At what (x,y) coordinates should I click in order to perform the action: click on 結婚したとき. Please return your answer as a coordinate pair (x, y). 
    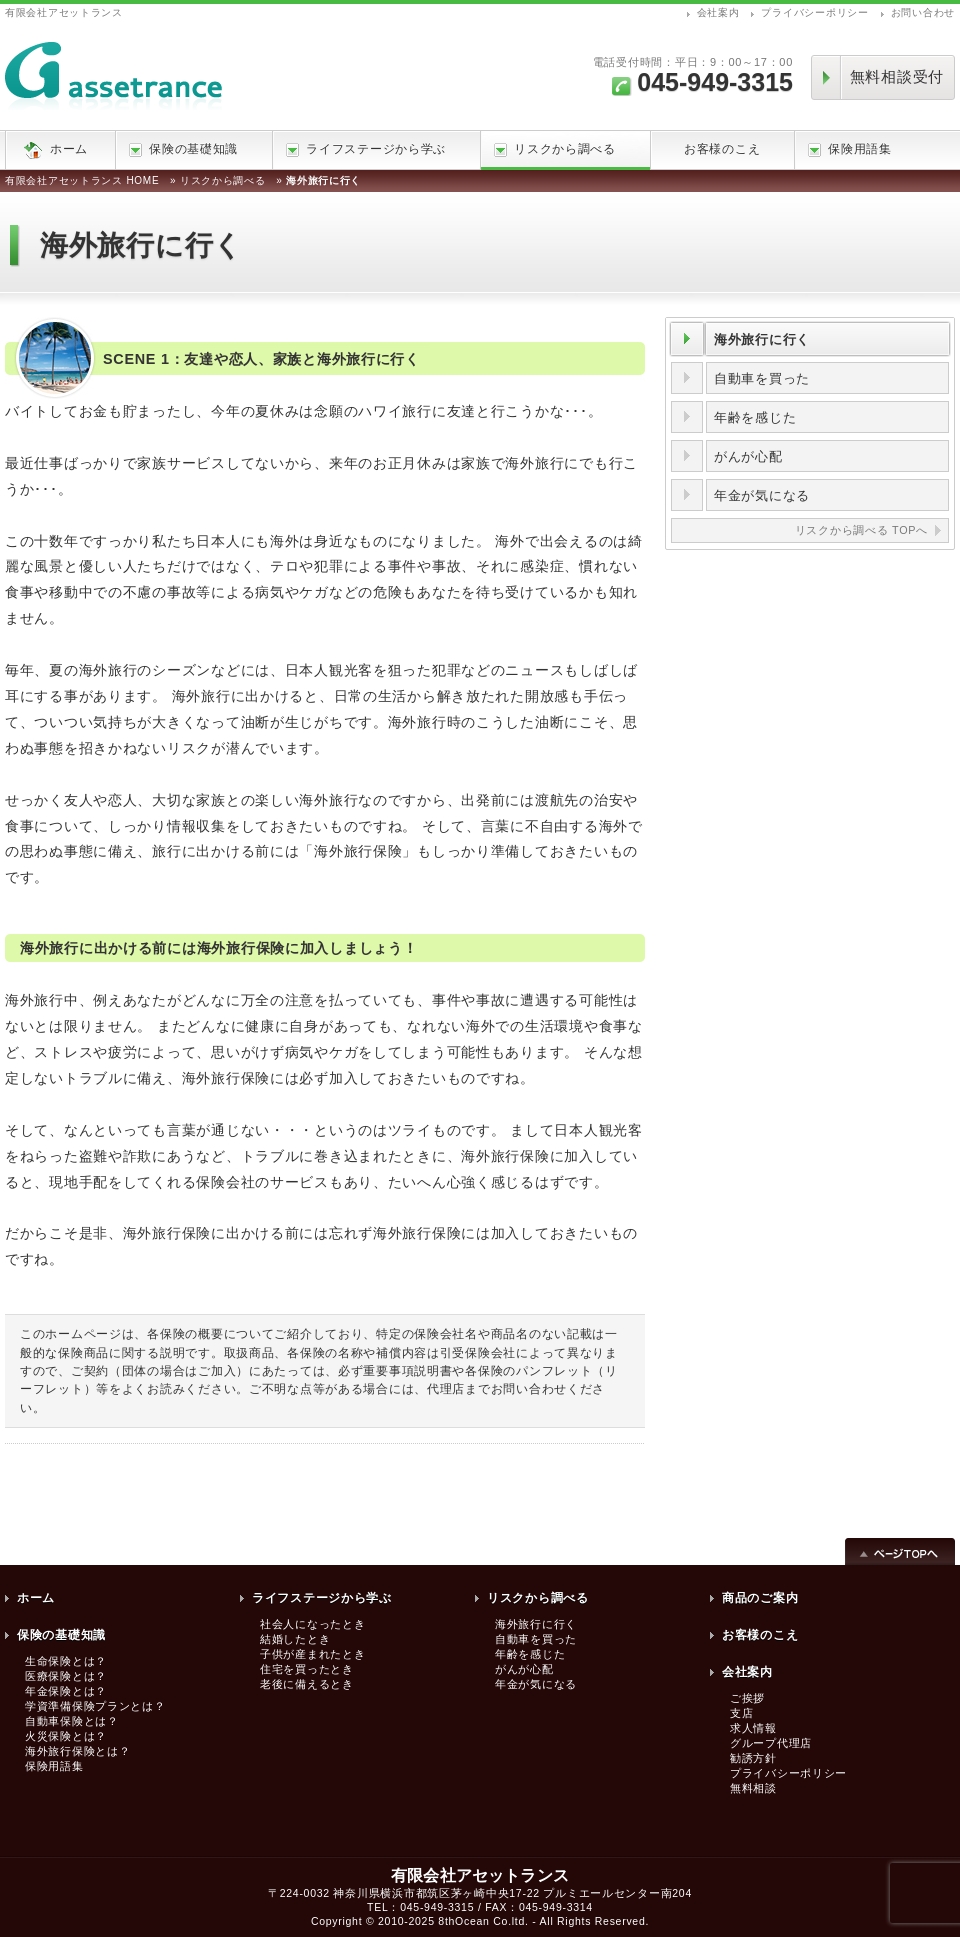
    Looking at the image, I should click on (295, 1639).